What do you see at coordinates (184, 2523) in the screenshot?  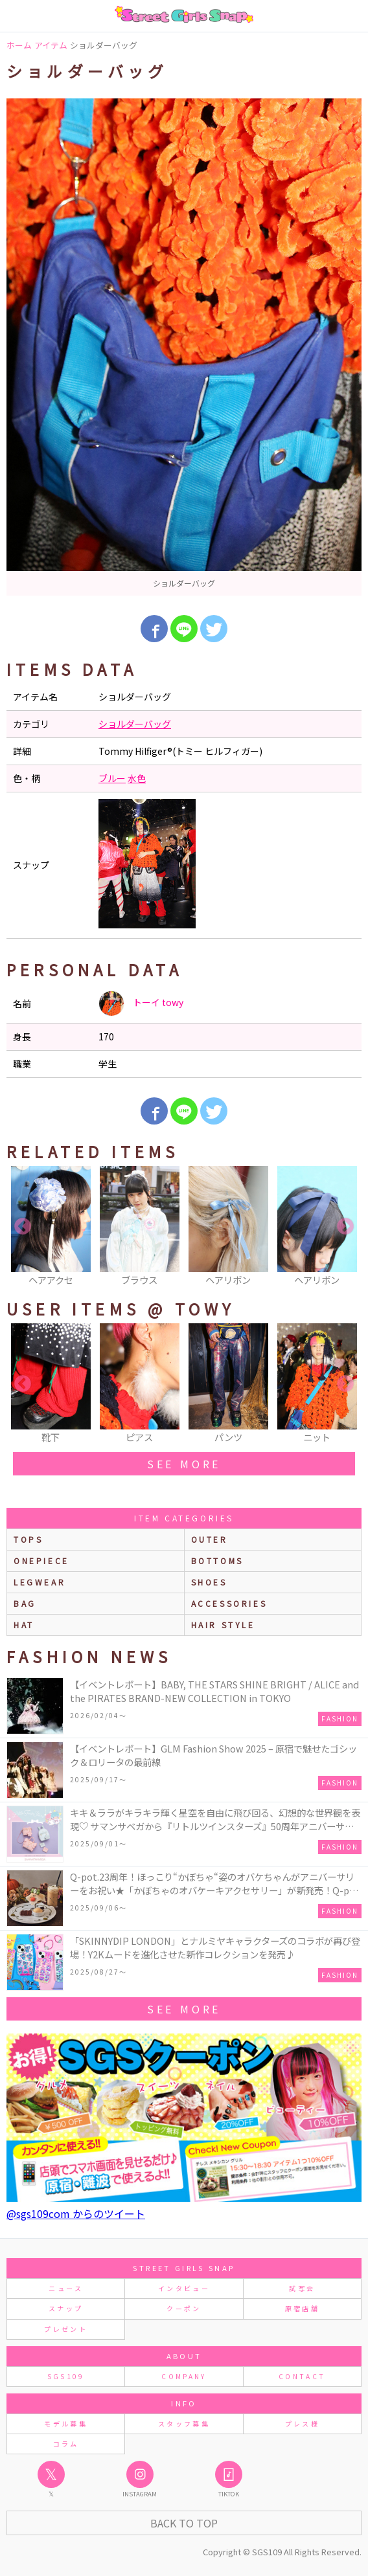 I see `Back to Top` at bounding box center [184, 2523].